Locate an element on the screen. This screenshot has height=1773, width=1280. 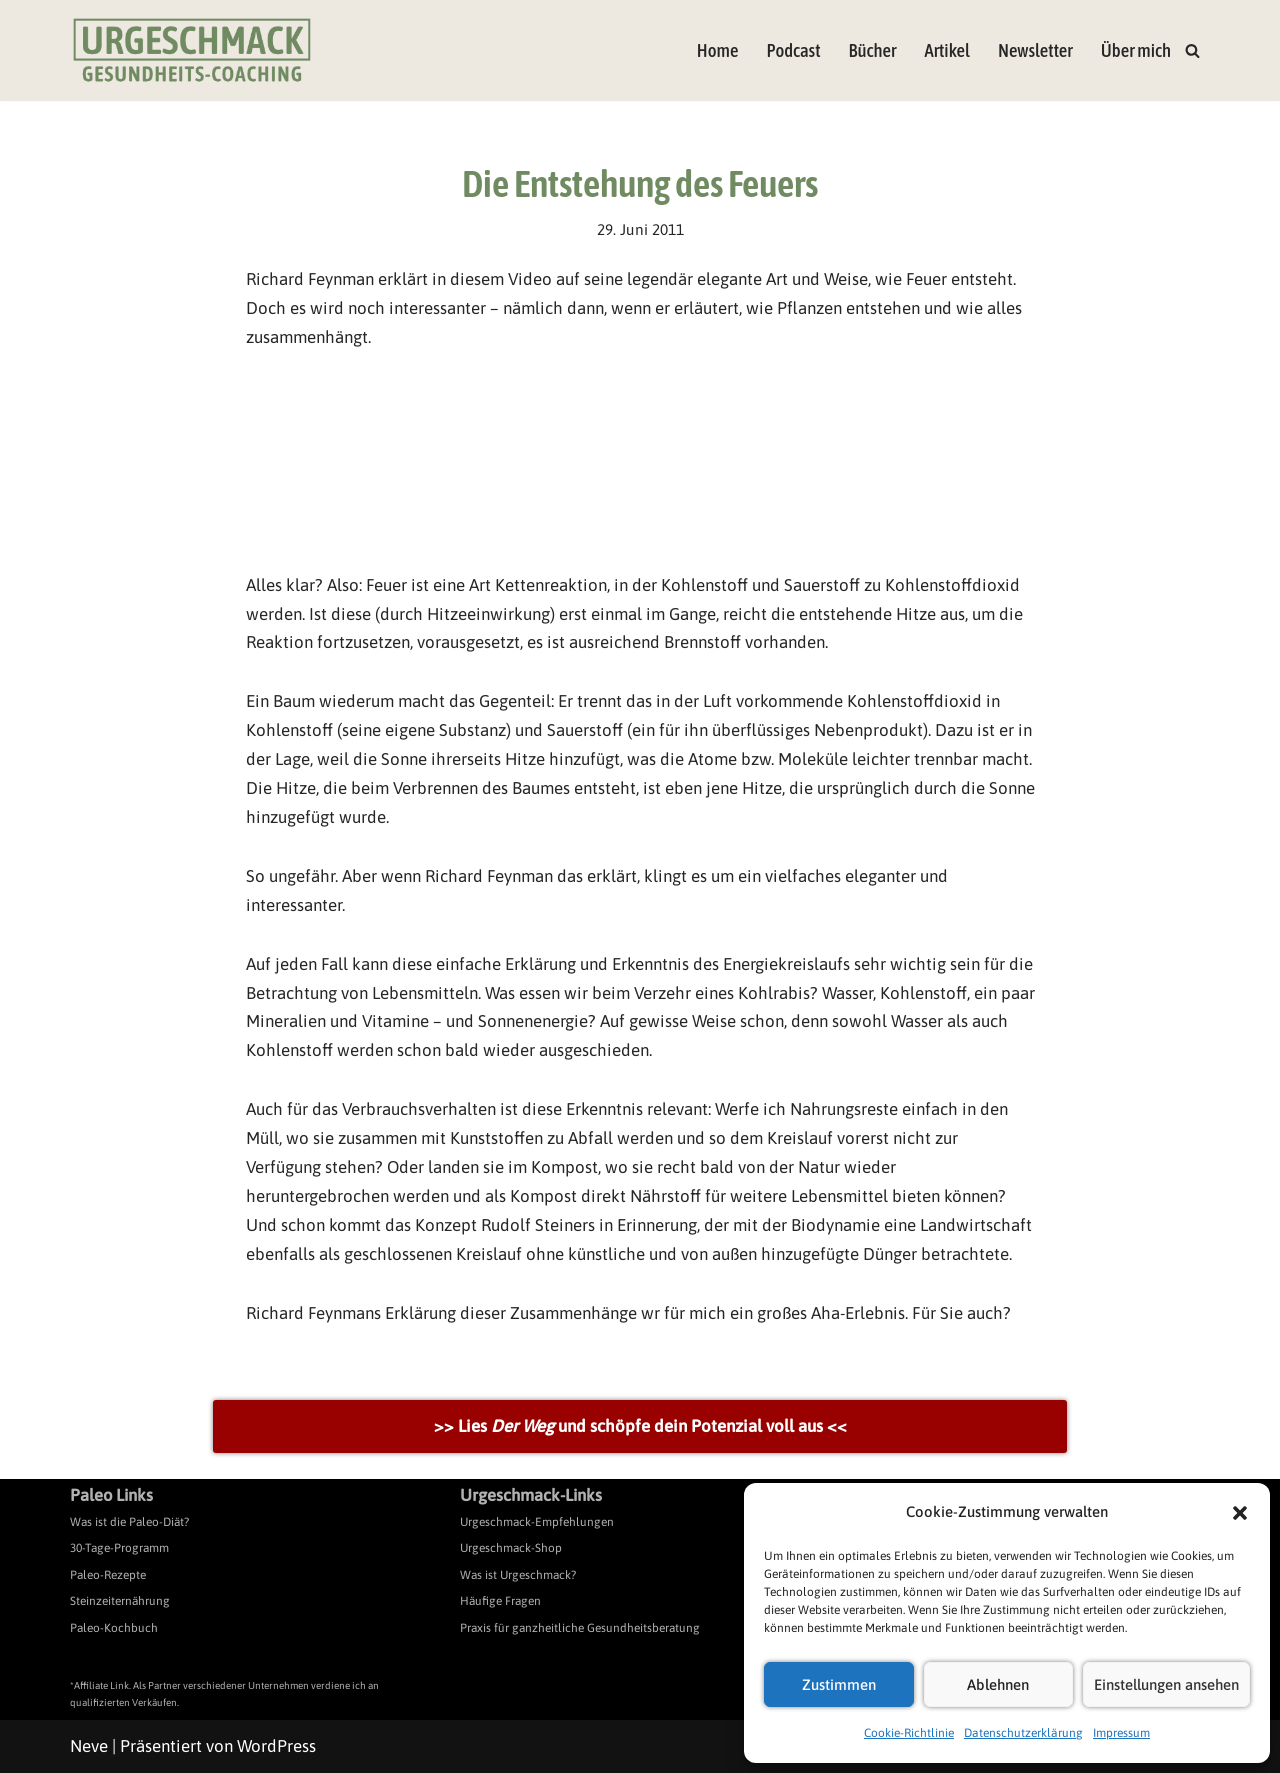
Newsletter is located at coordinates (1035, 50).